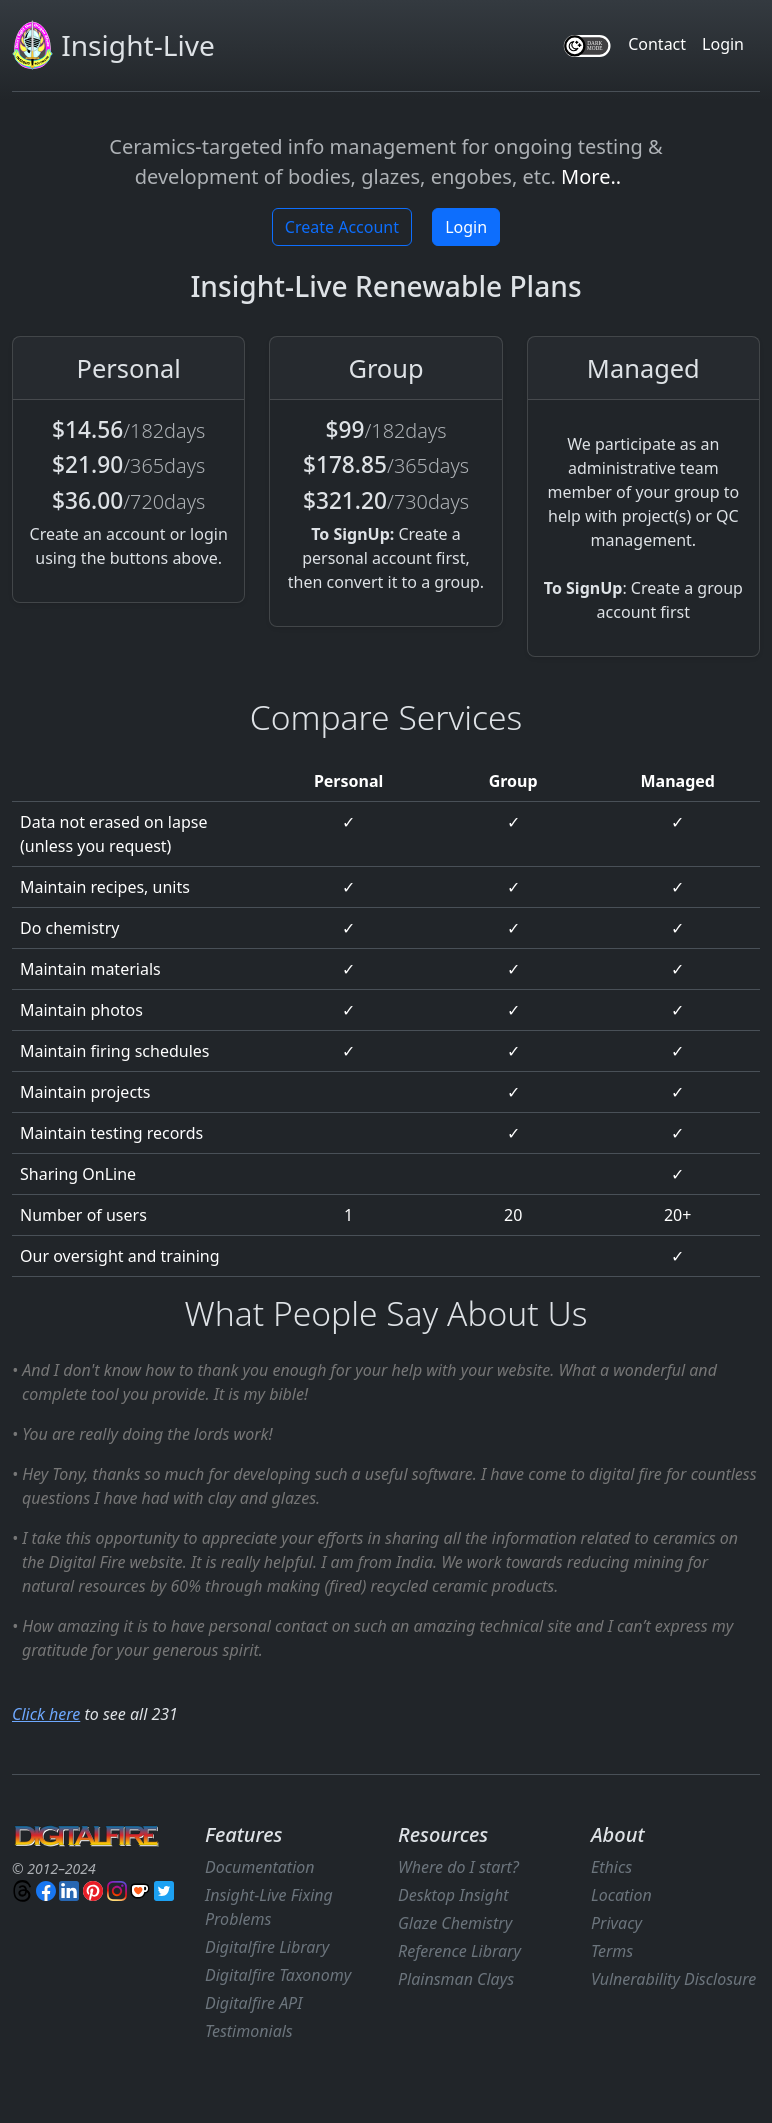 The width and height of the screenshot is (772, 2123). Describe the element at coordinates (249, 2031) in the screenshot. I see `Testimonials` at that location.